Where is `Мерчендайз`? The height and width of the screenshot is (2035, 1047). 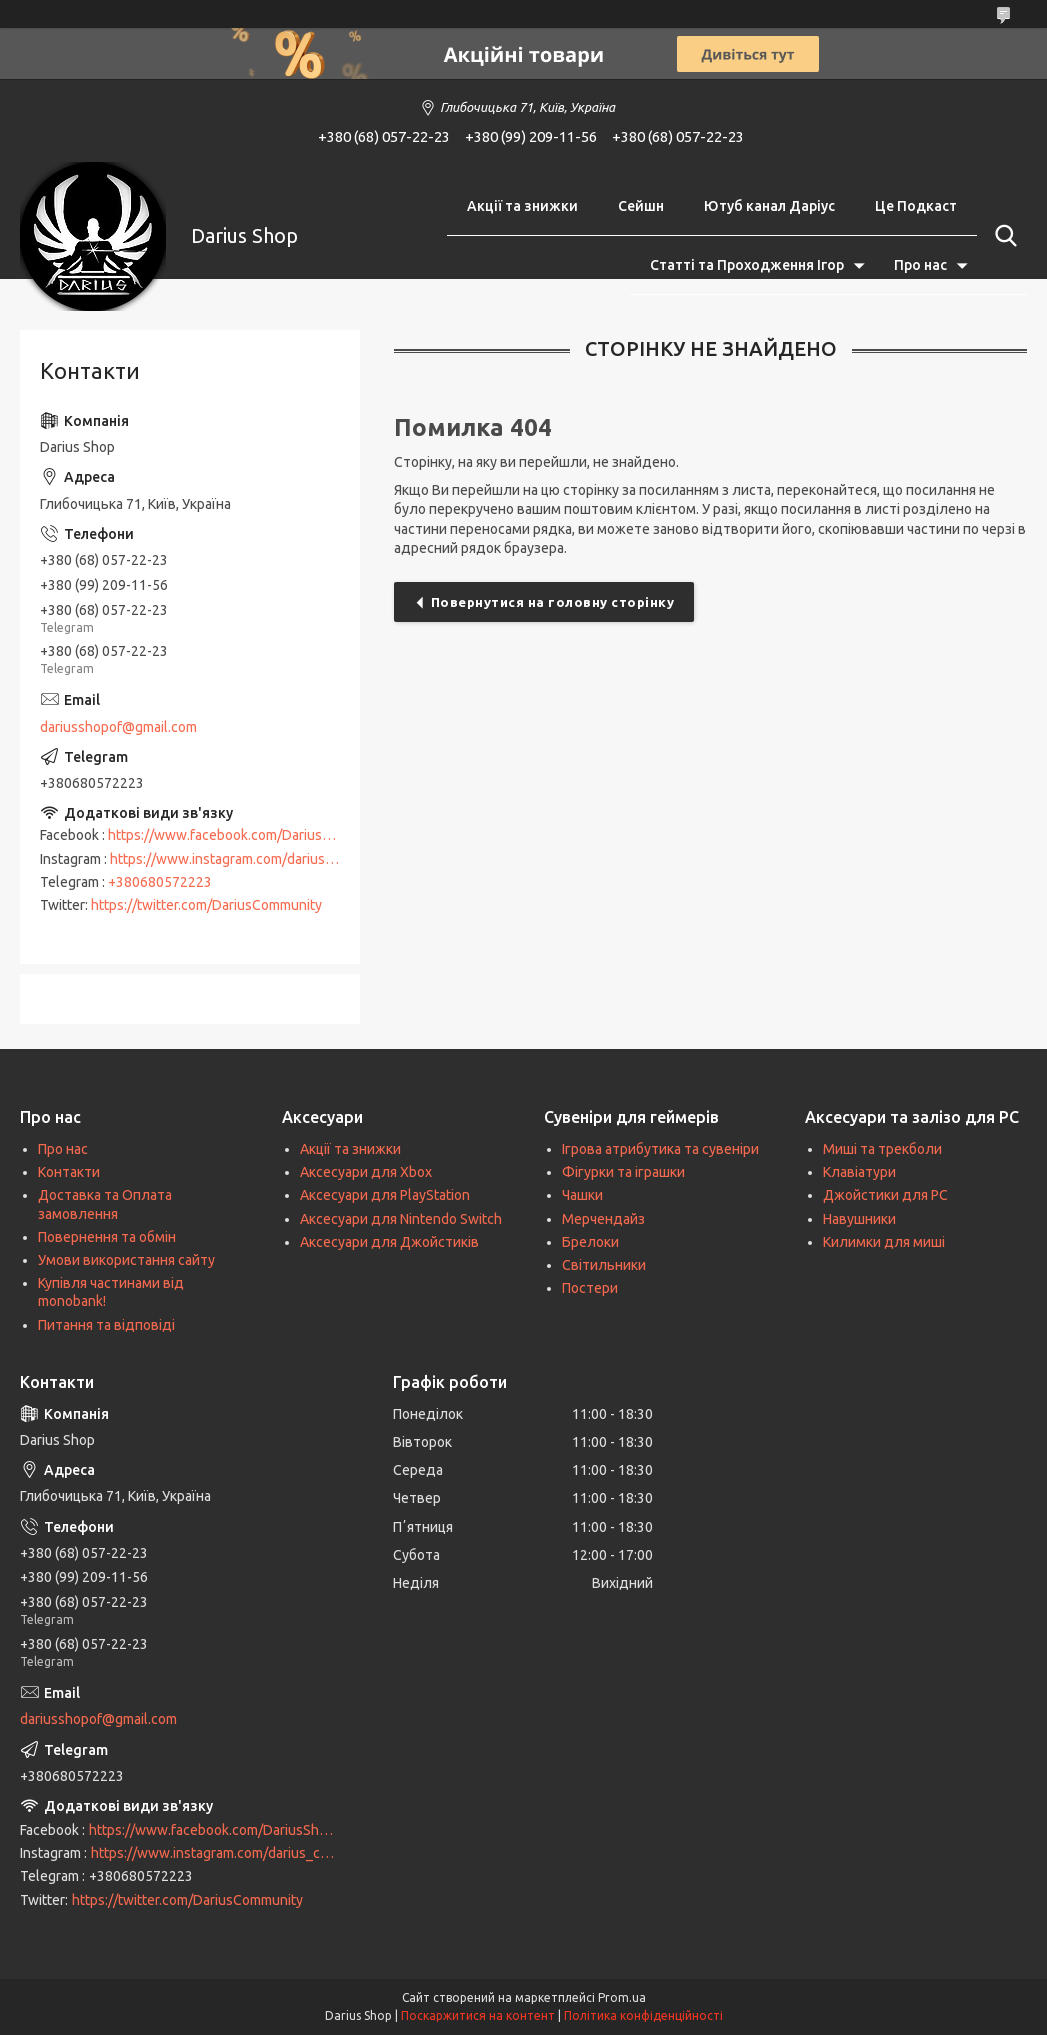 Мерчендайз is located at coordinates (603, 1219).